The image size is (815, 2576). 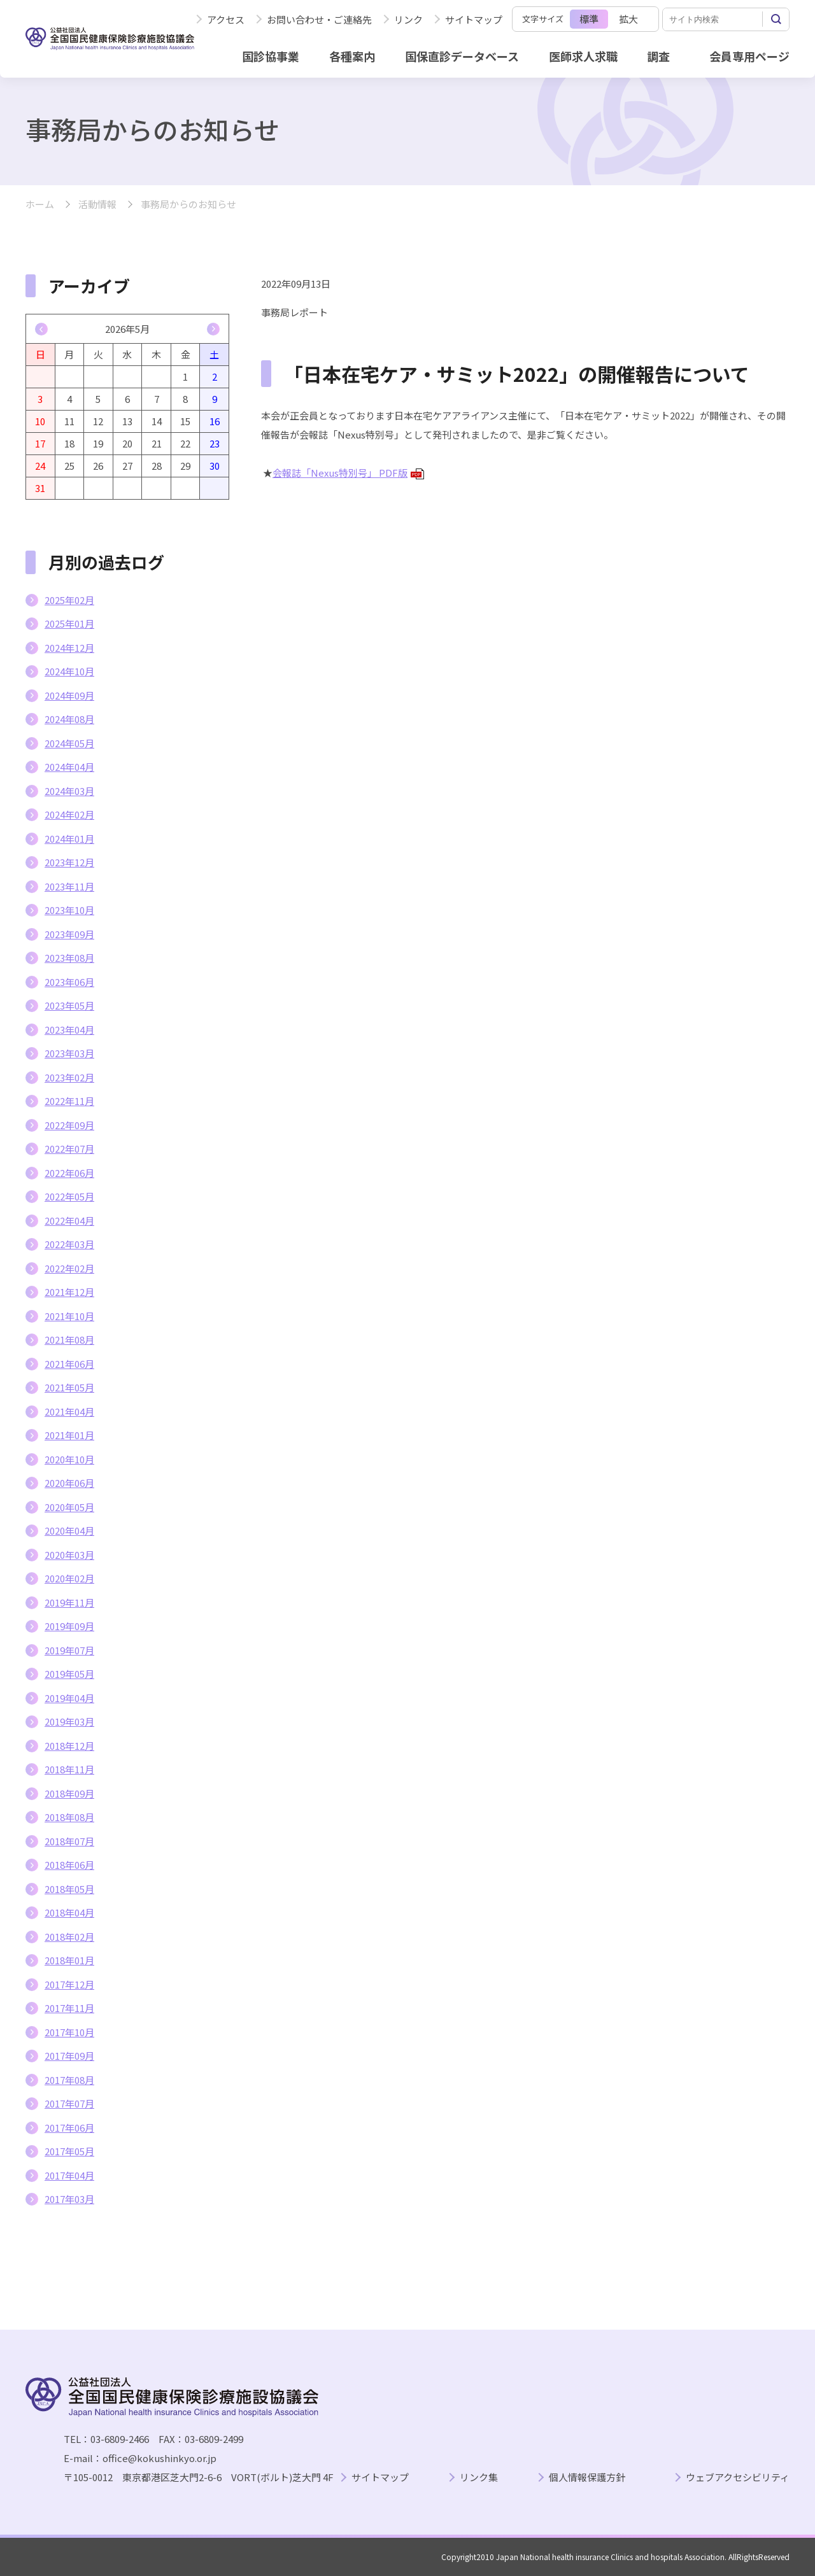 What do you see at coordinates (69, 2175) in the screenshot?
I see `2017年04月` at bounding box center [69, 2175].